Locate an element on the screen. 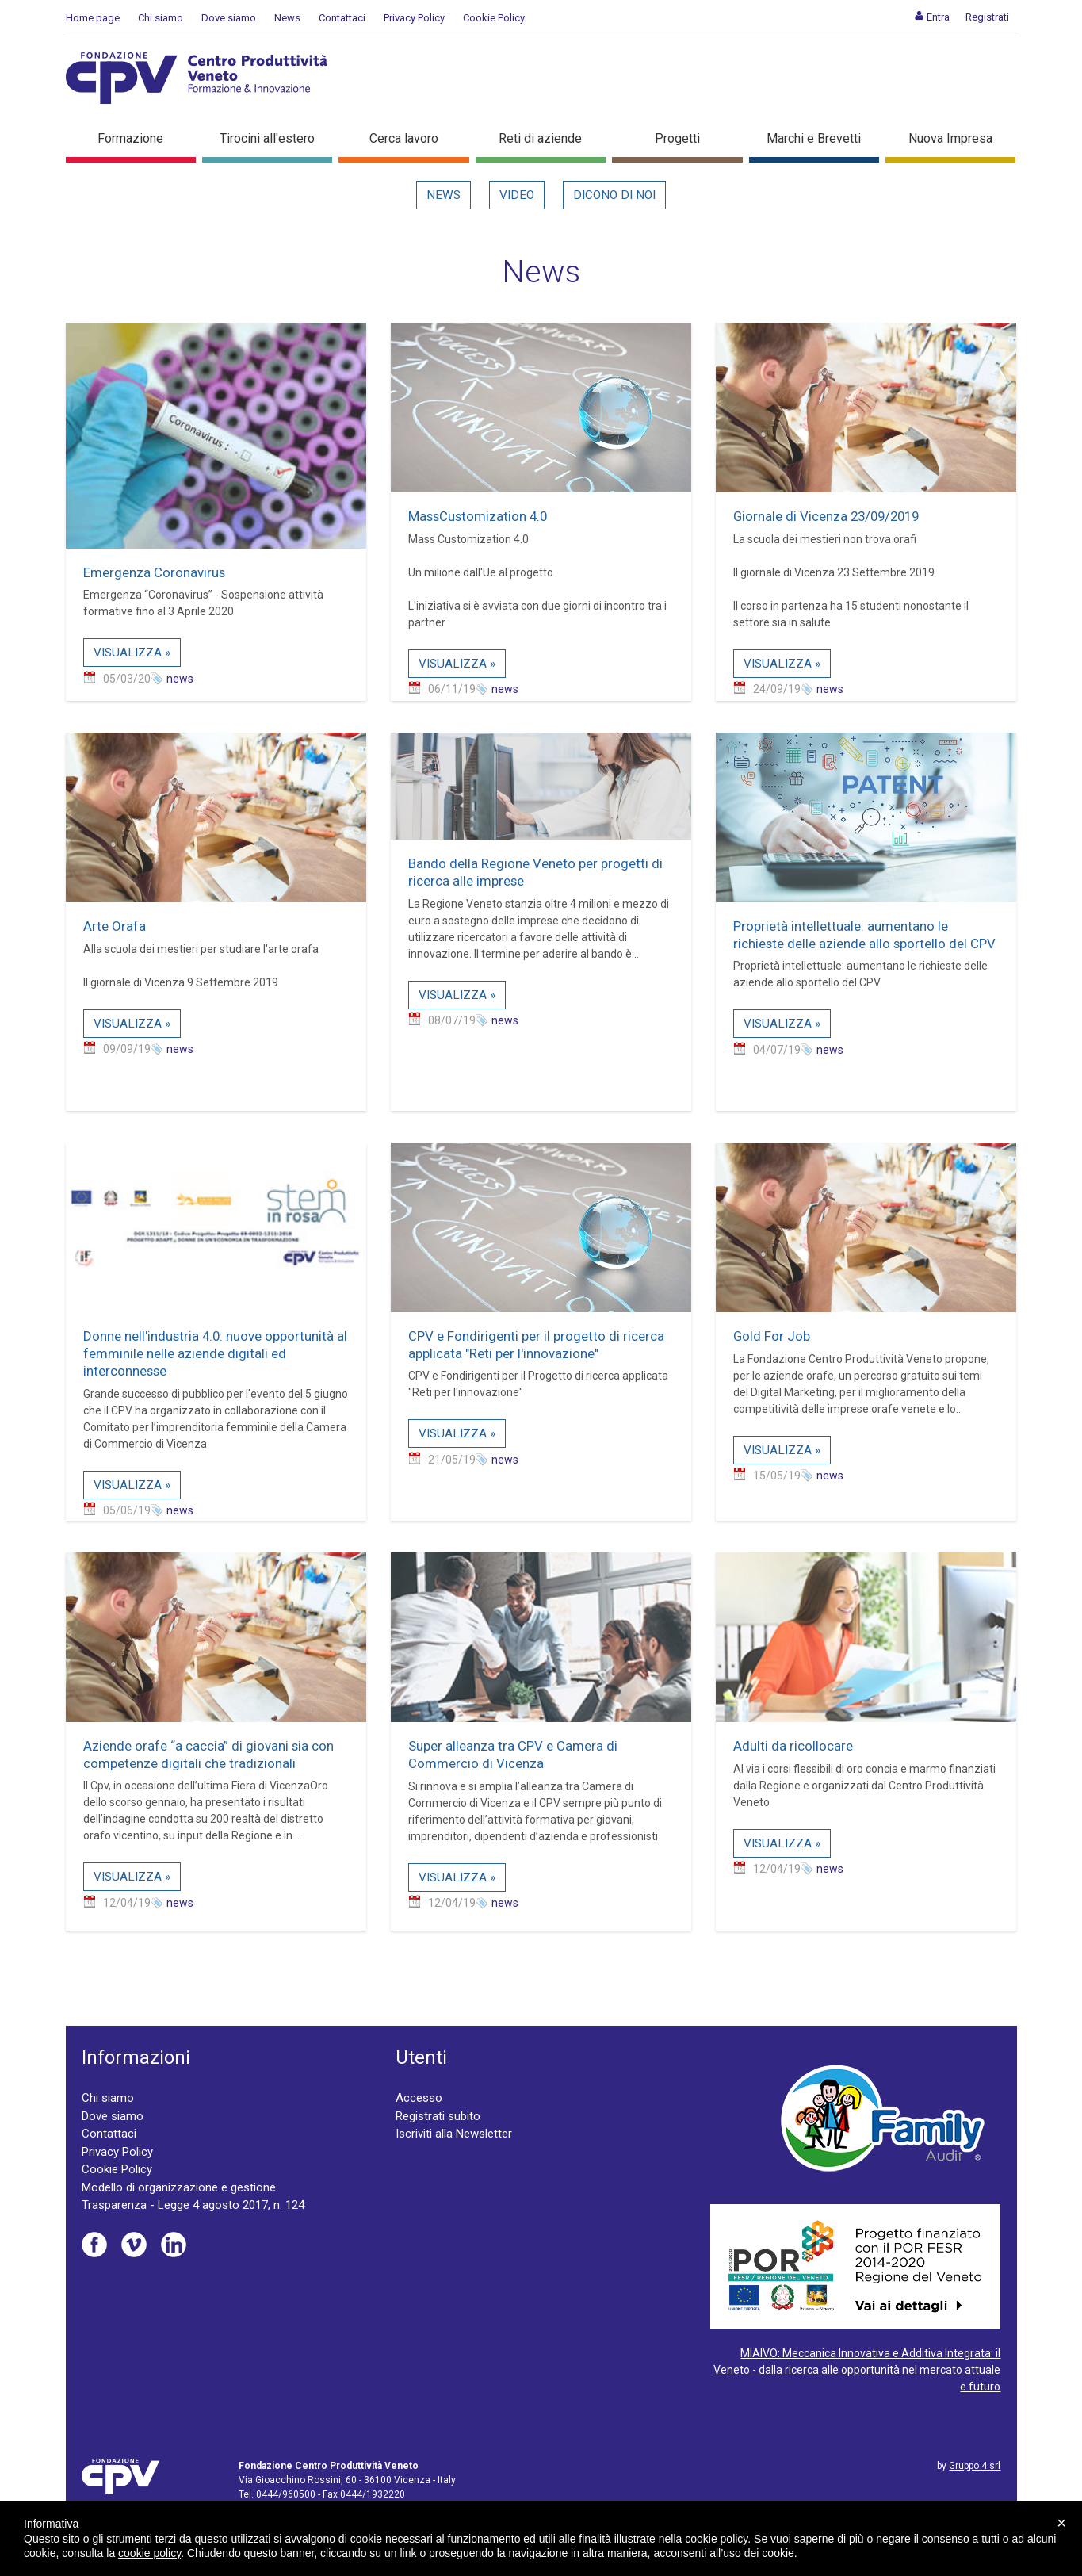 The height and width of the screenshot is (2576, 1082). Vimeo is located at coordinates (134, 2244).